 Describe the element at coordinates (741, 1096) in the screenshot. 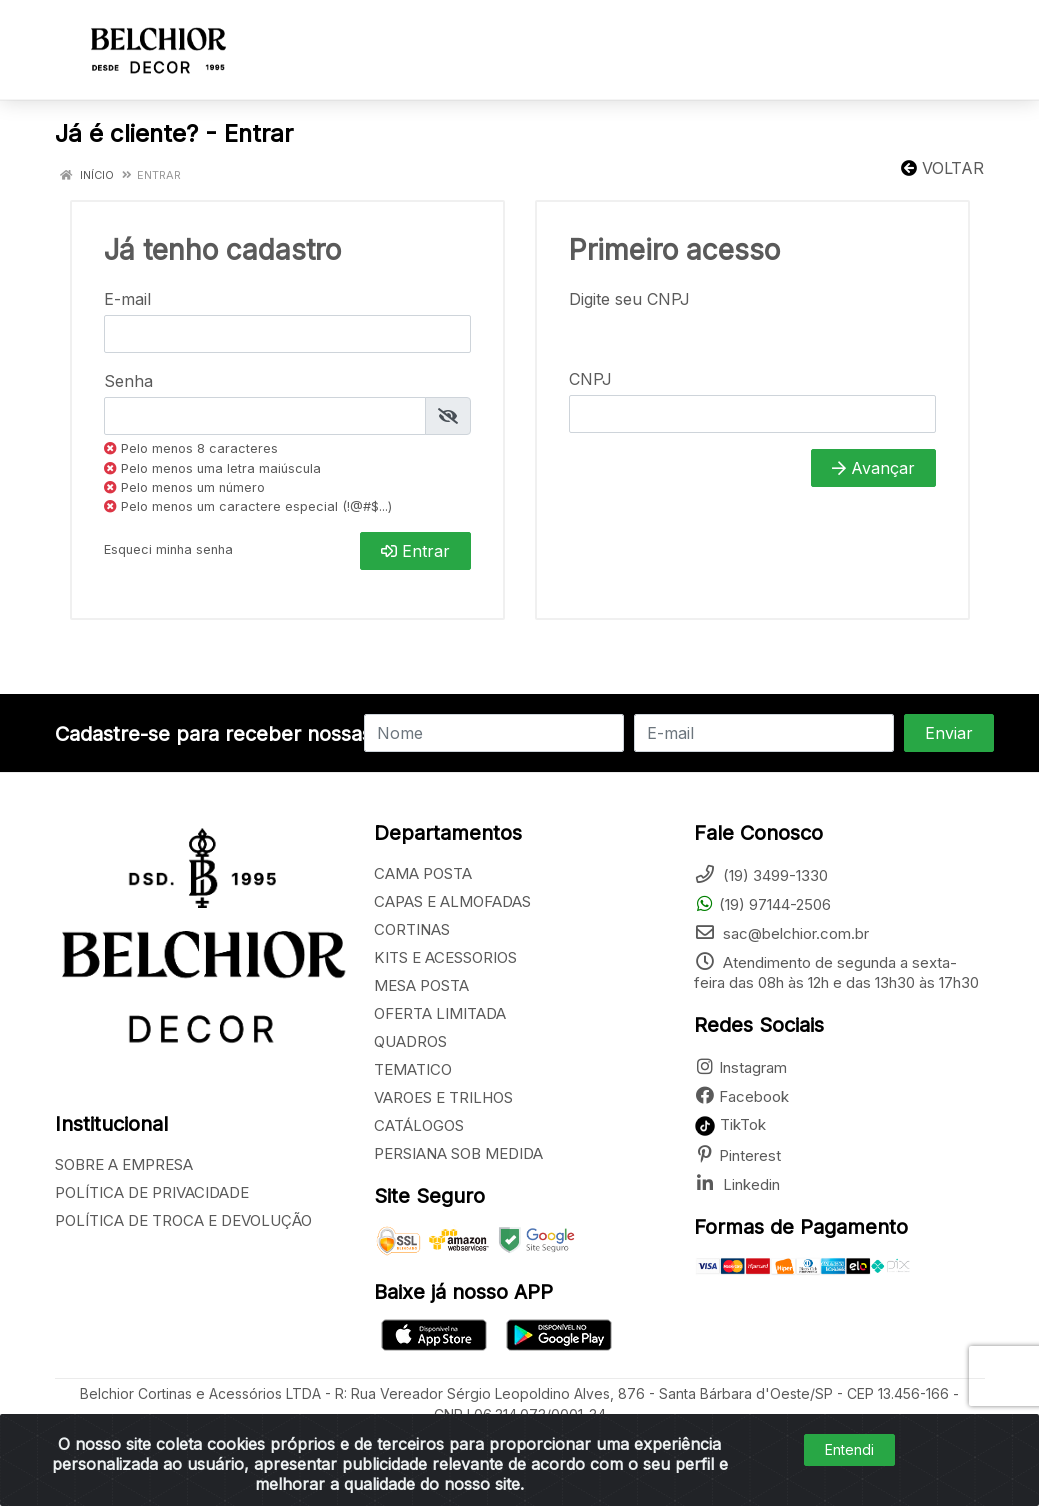

I see `Facebook` at that location.